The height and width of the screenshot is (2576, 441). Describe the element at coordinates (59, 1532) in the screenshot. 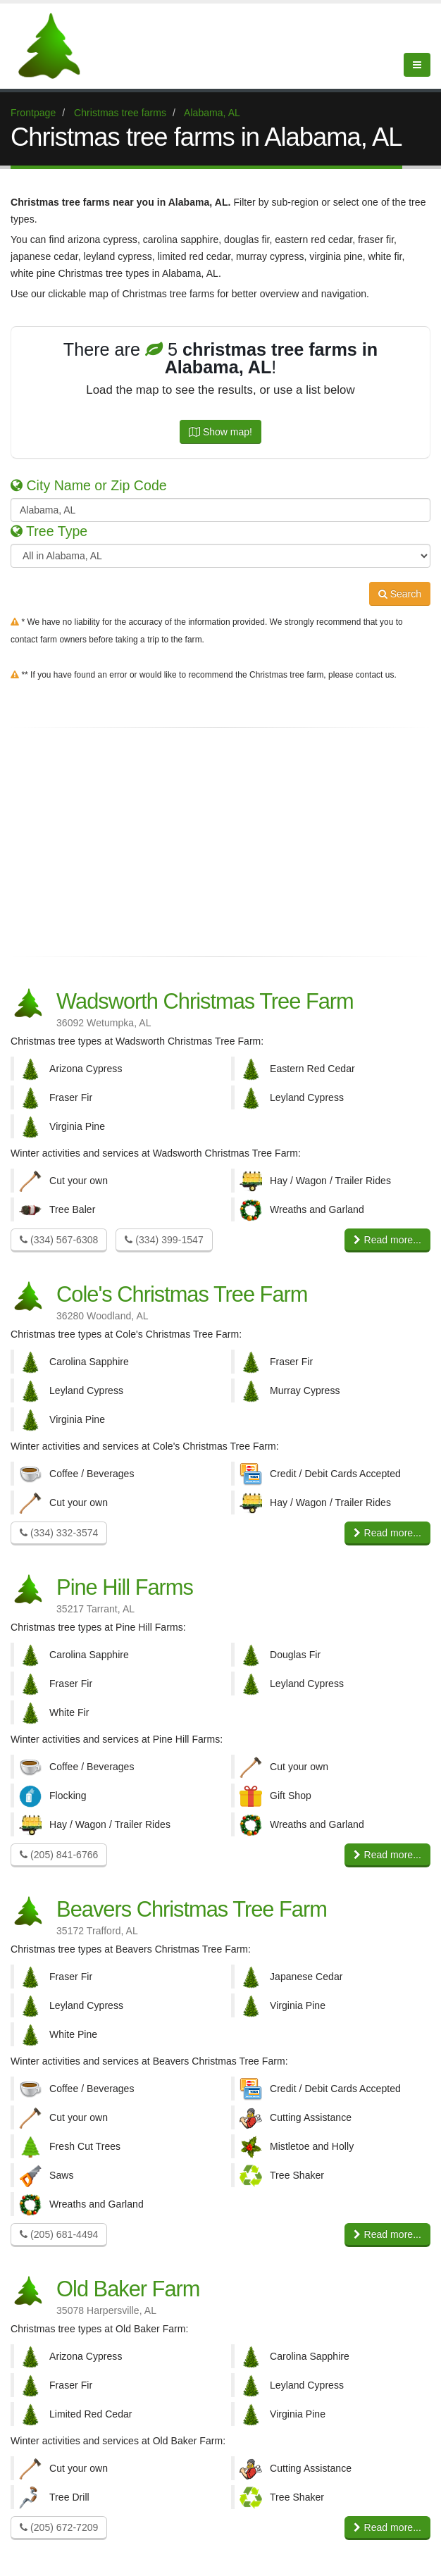

I see `(334) 332-3574` at that location.